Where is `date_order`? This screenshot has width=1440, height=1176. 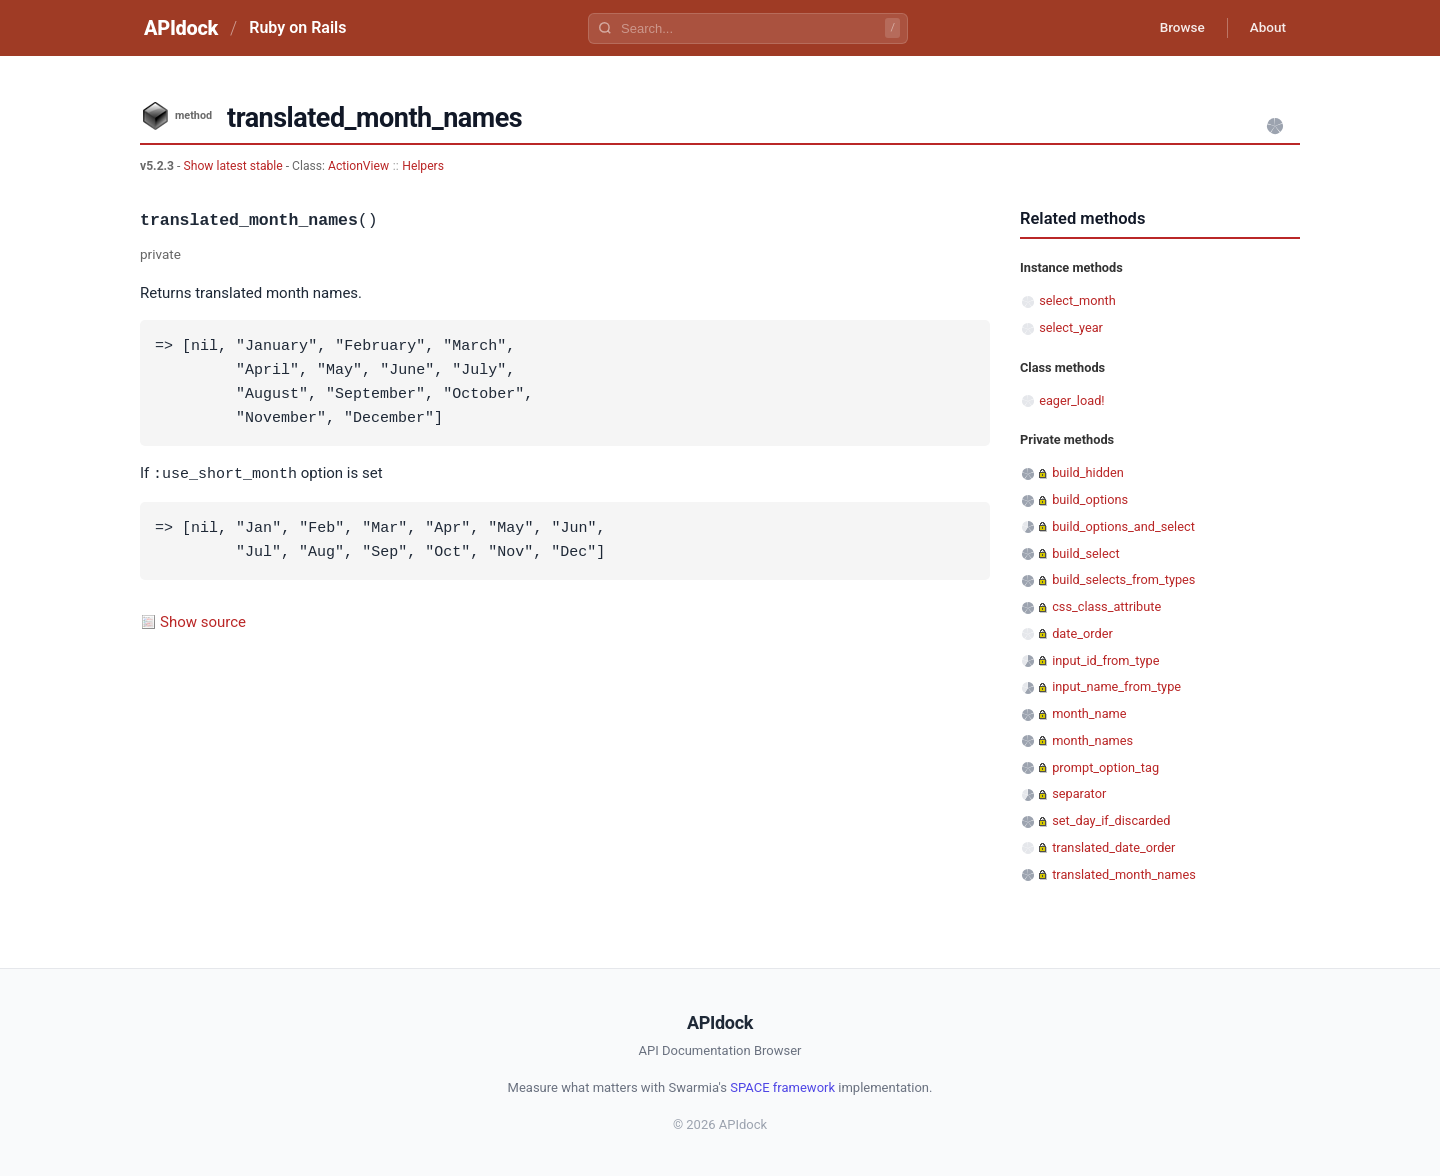
date_order is located at coordinates (1082, 633).